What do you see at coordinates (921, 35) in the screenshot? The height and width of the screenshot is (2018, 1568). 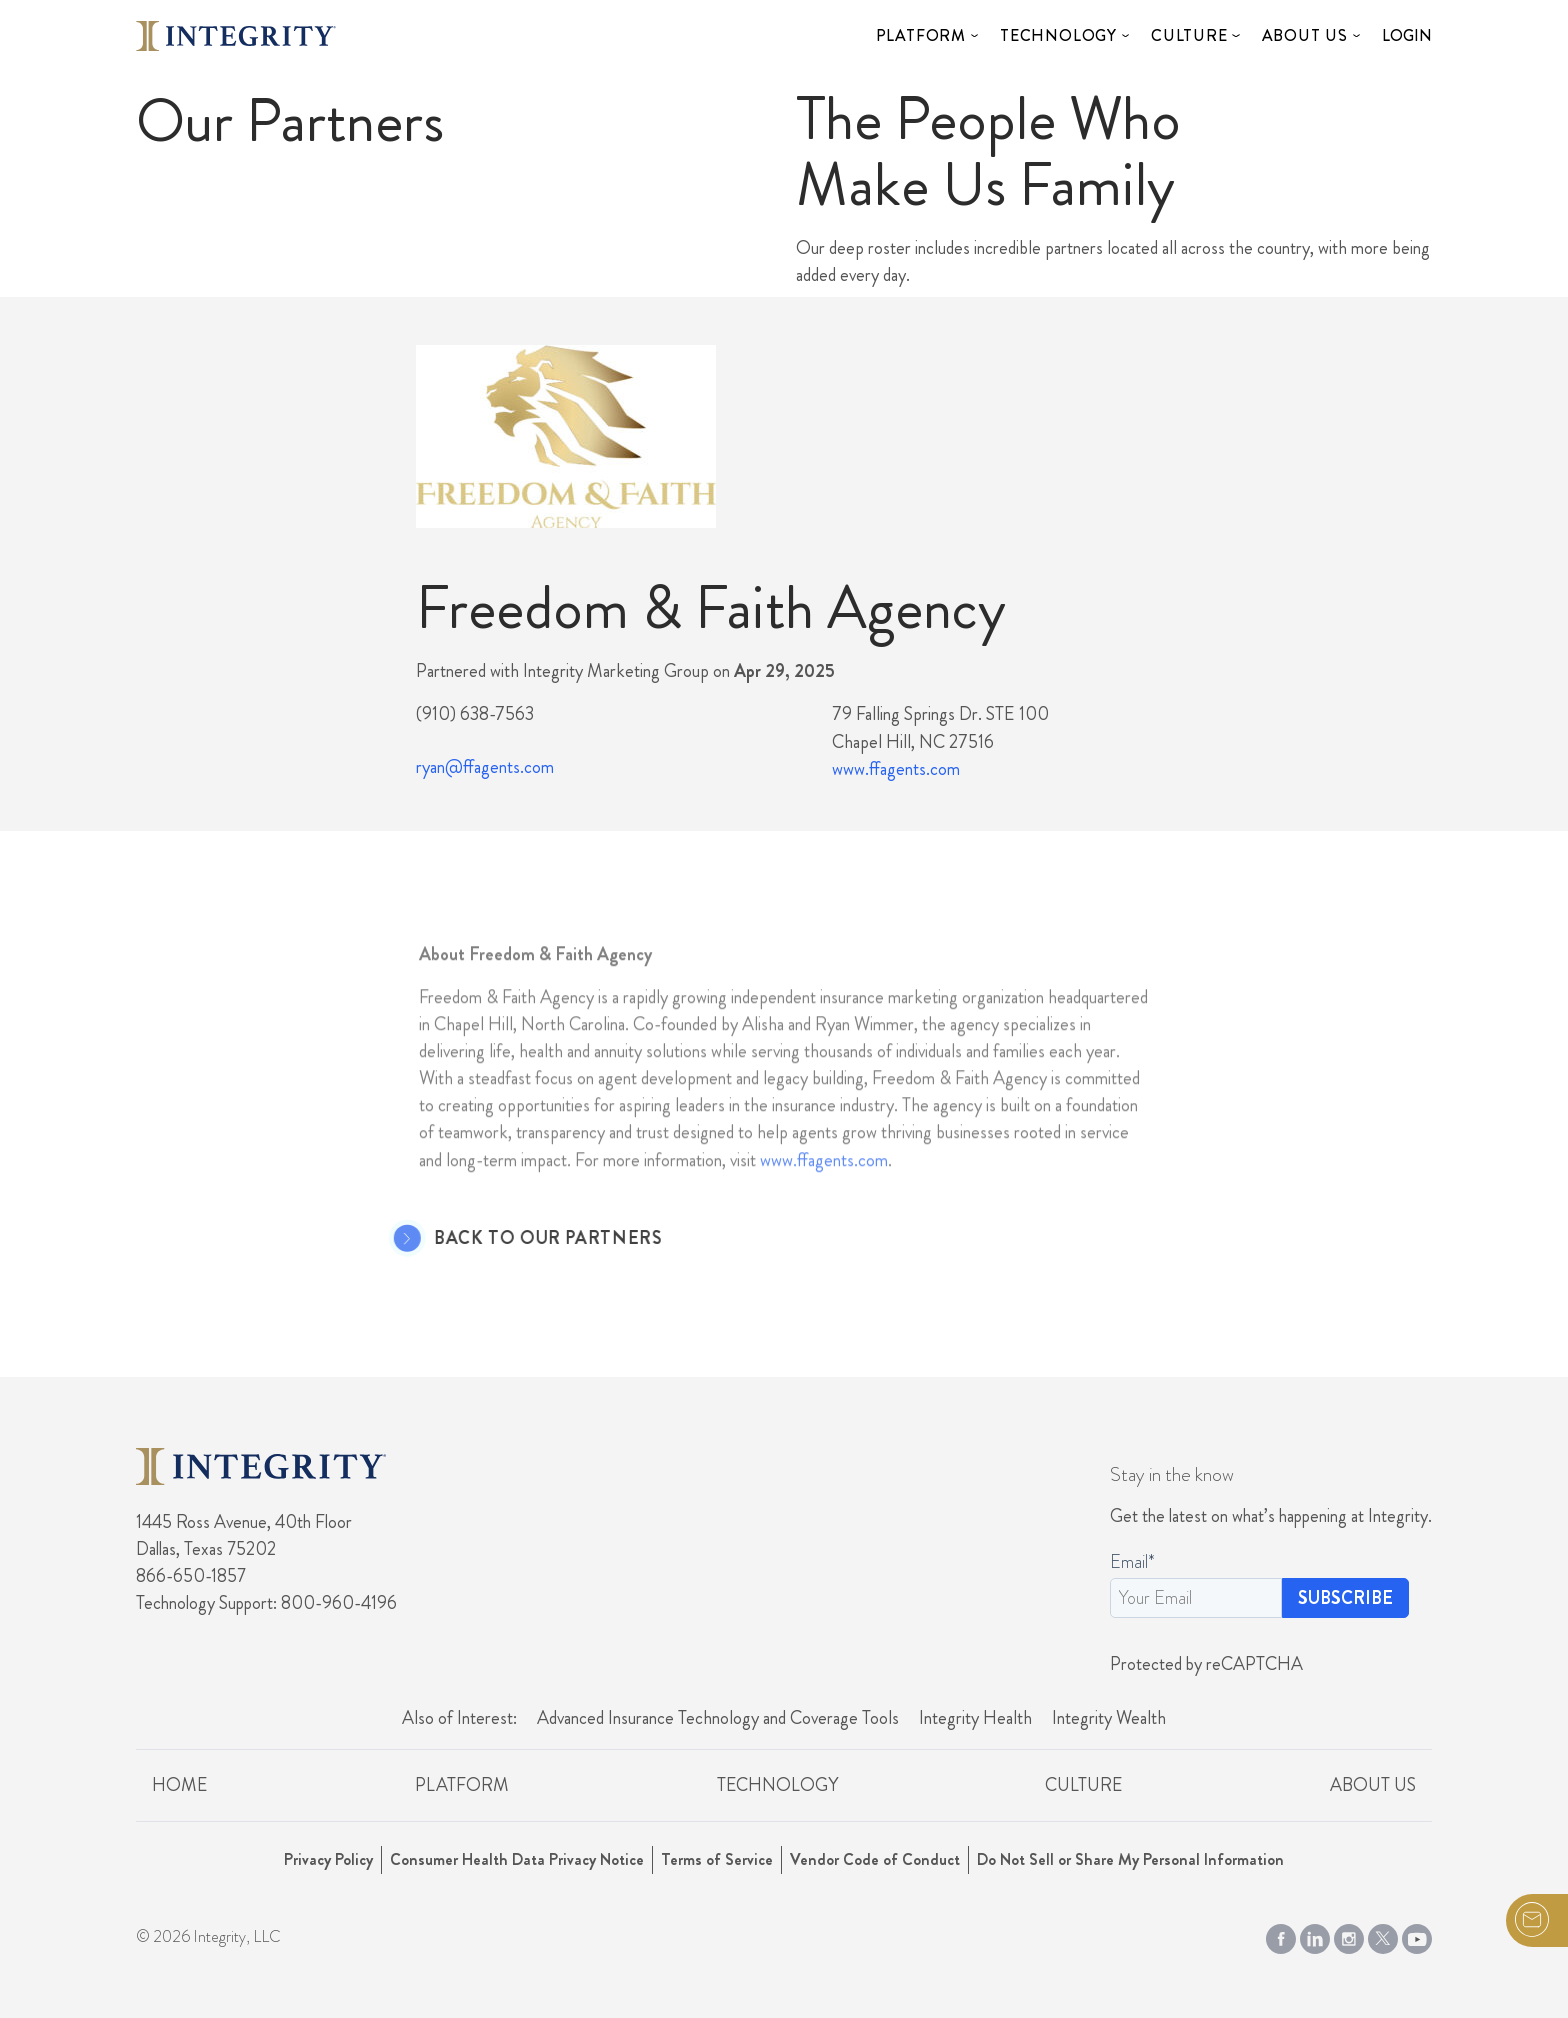 I see `Platform` at bounding box center [921, 35].